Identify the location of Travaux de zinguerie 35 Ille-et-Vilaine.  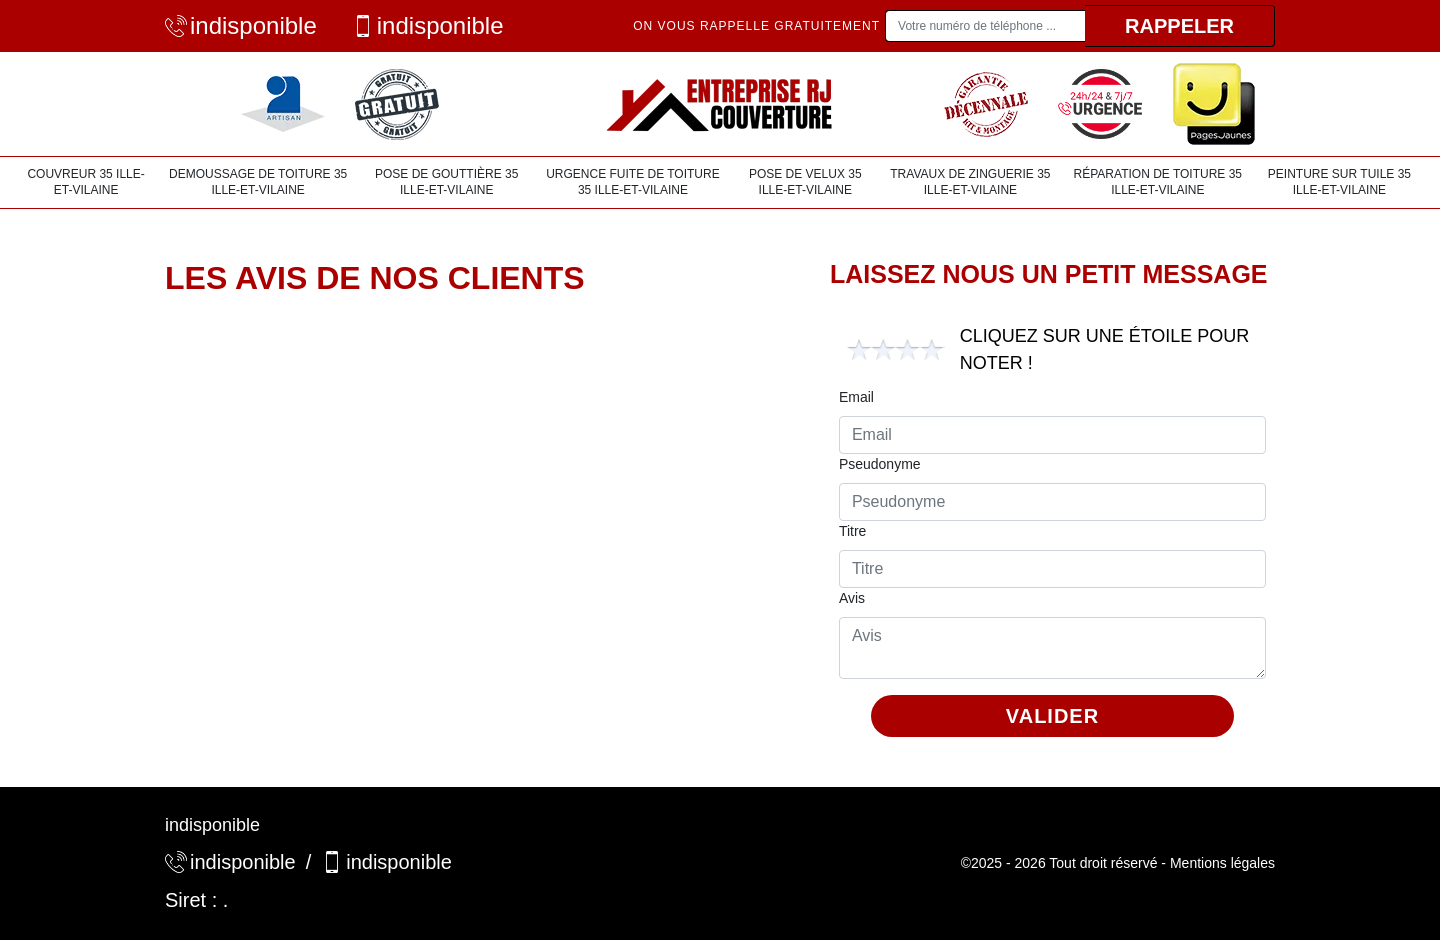
(970, 182).